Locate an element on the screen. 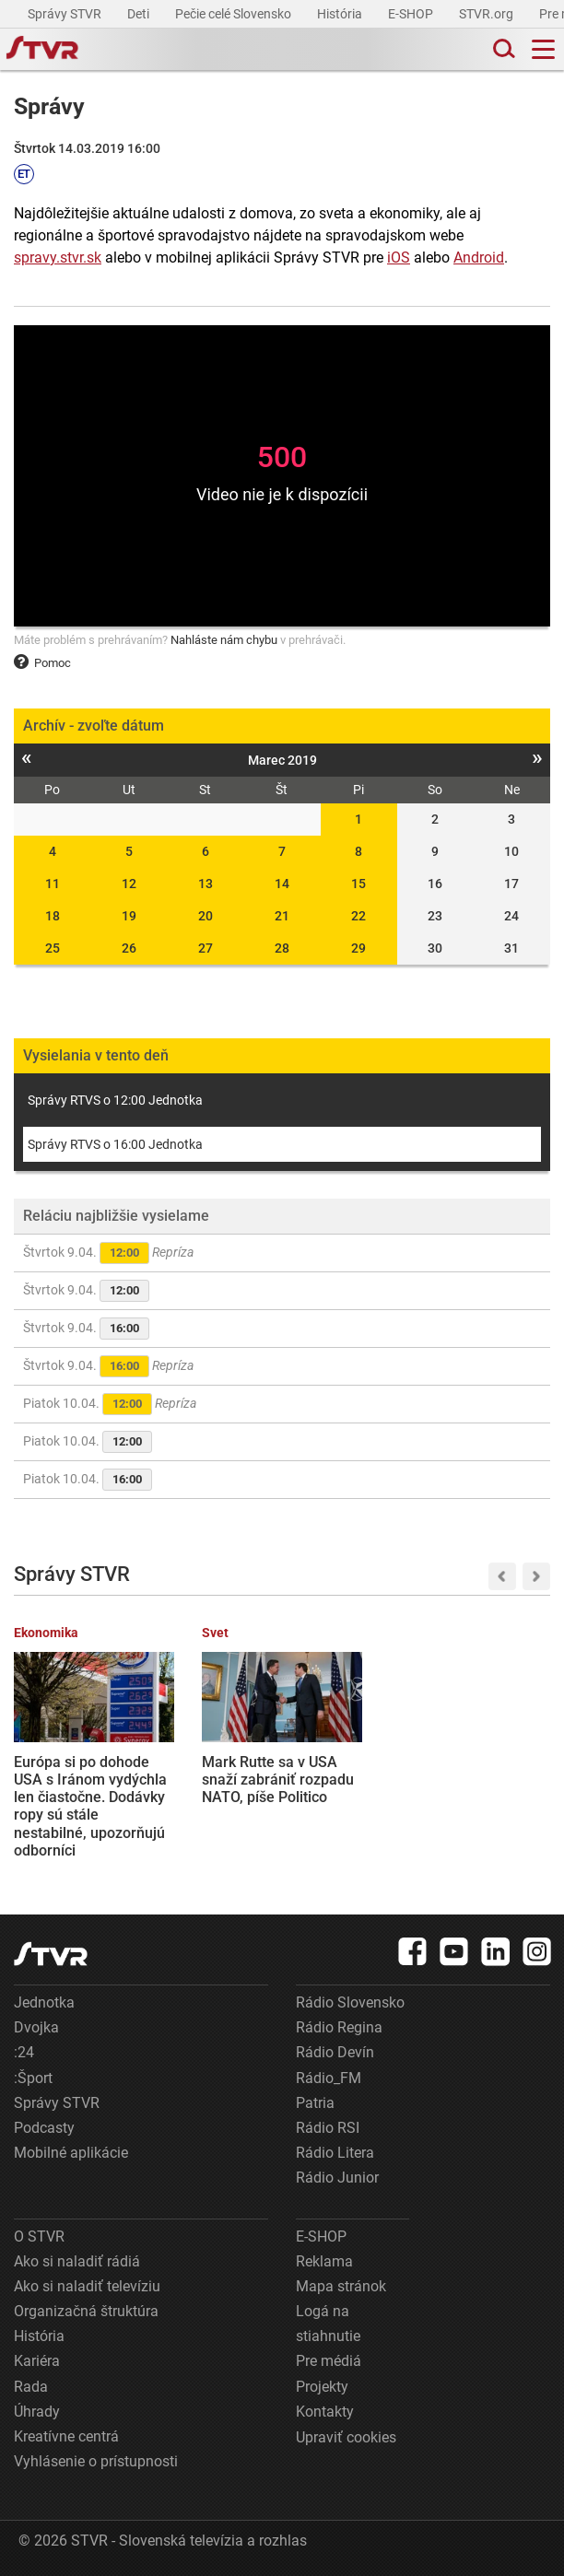 The width and height of the screenshot is (564, 2576). Mapa stránok is located at coordinates (341, 2286).